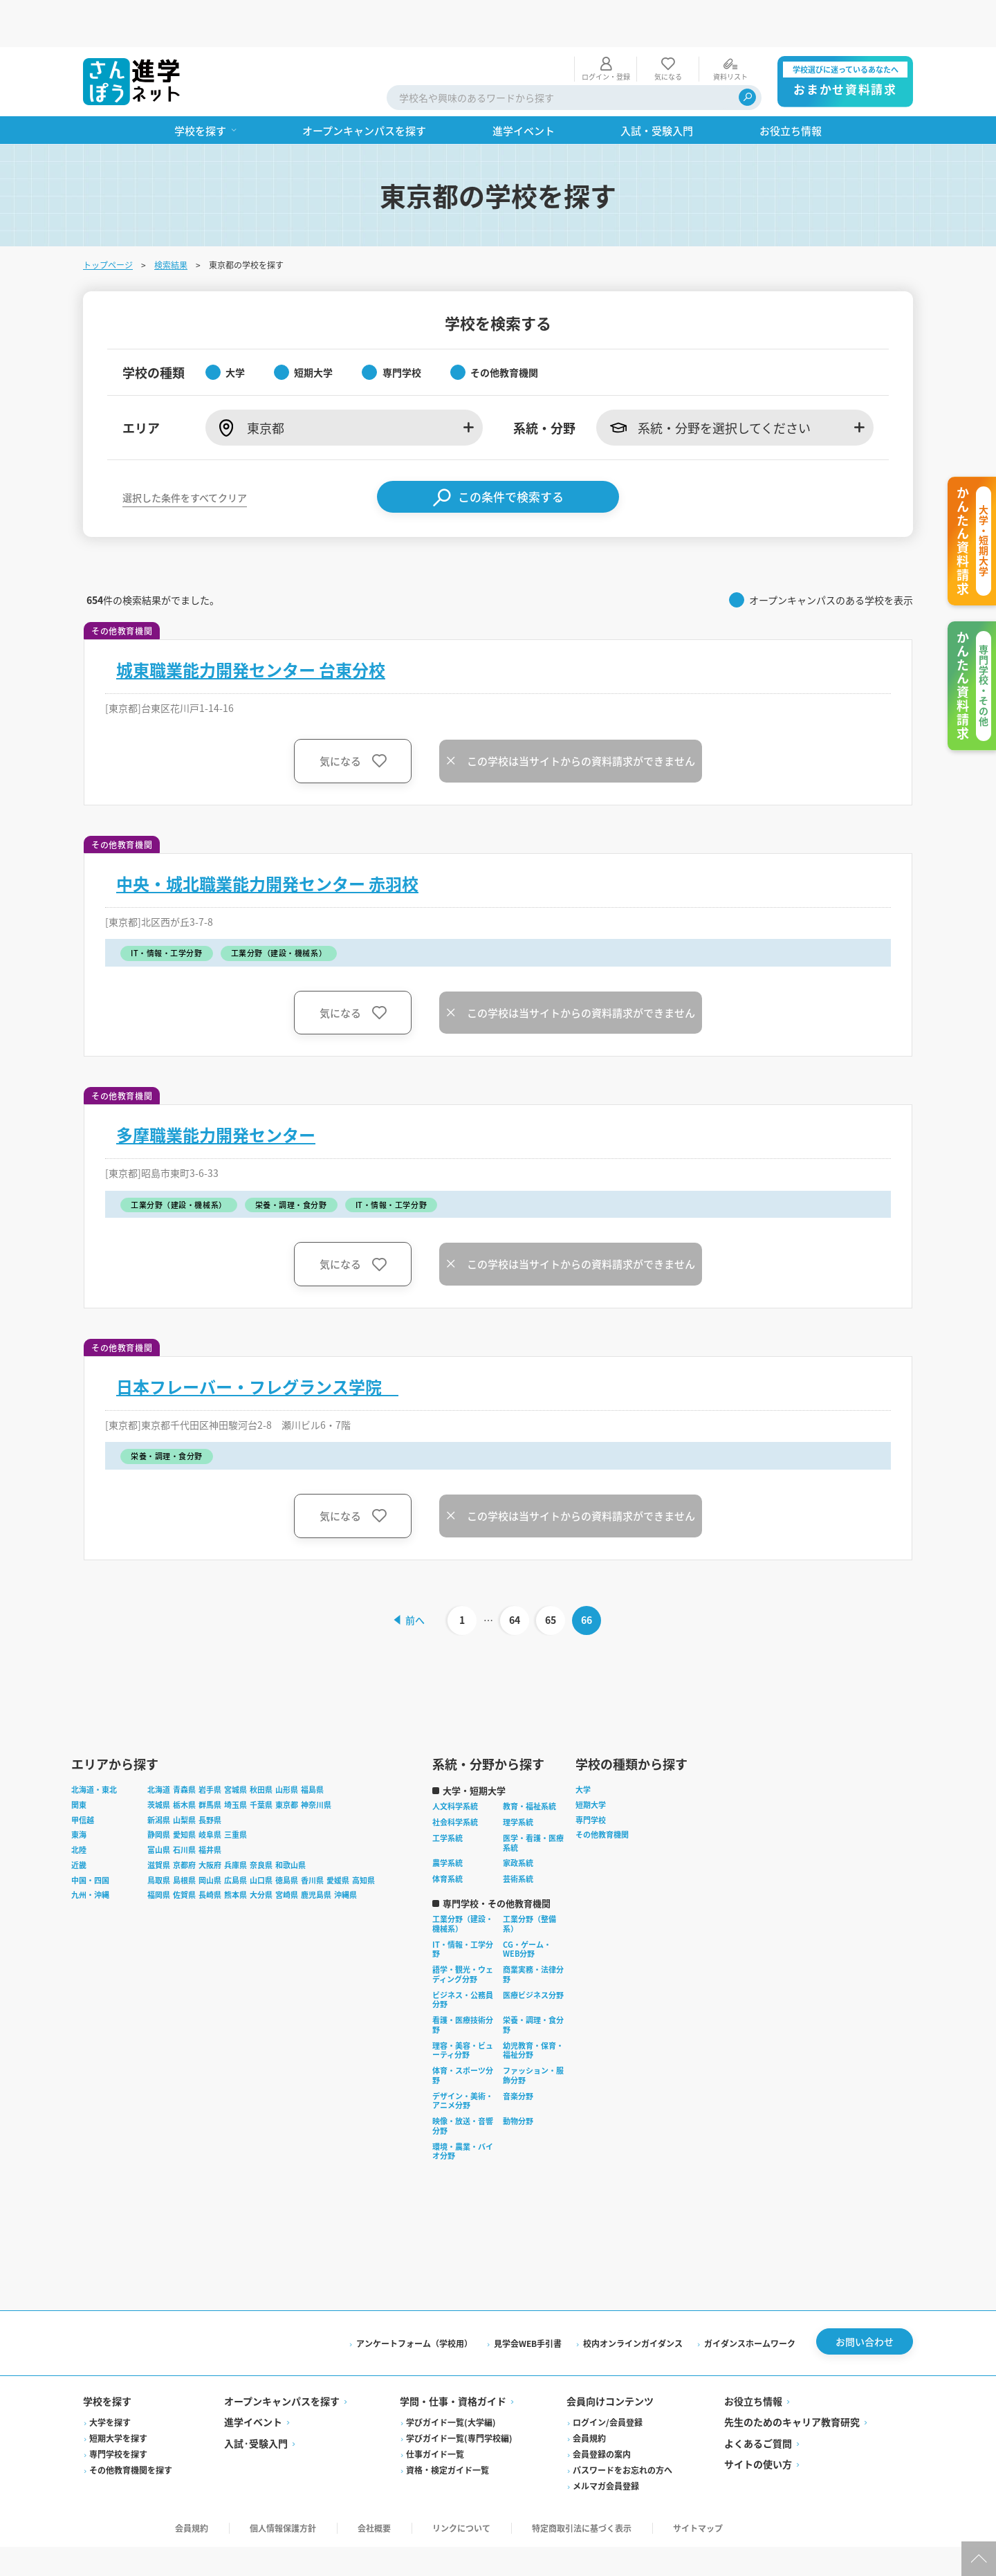  What do you see at coordinates (184, 1791) in the screenshot?
I see `愛知県` at bounding box center [184, 1791].